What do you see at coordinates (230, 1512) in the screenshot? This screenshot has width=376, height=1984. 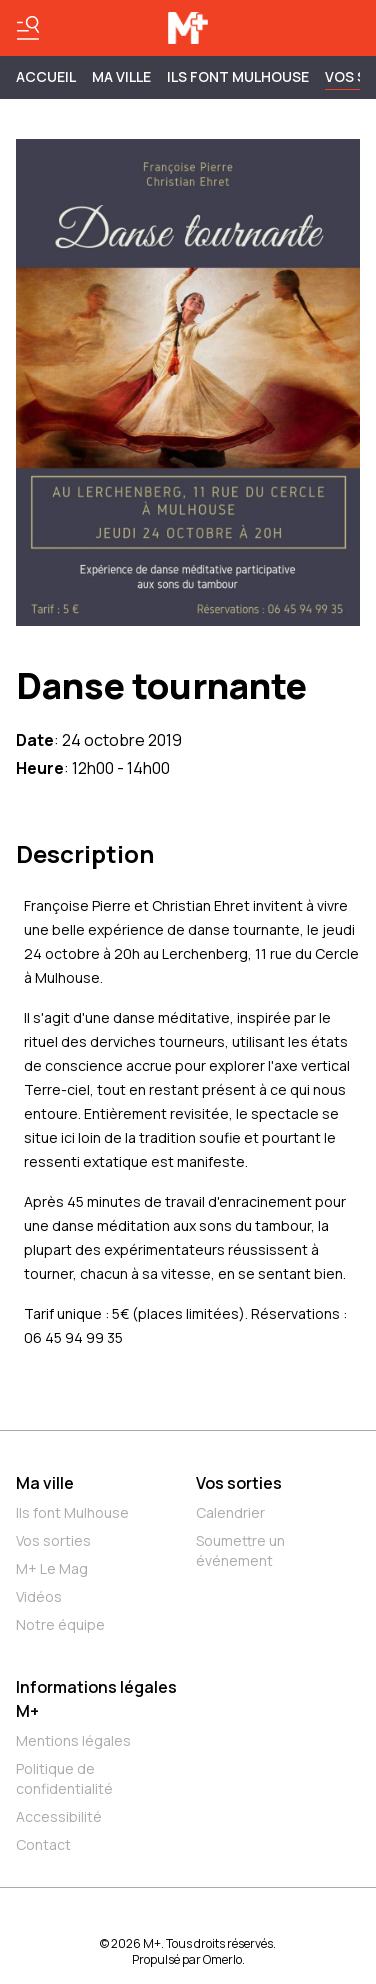 I see `Calendrier` at bounding box center [230, 1512].